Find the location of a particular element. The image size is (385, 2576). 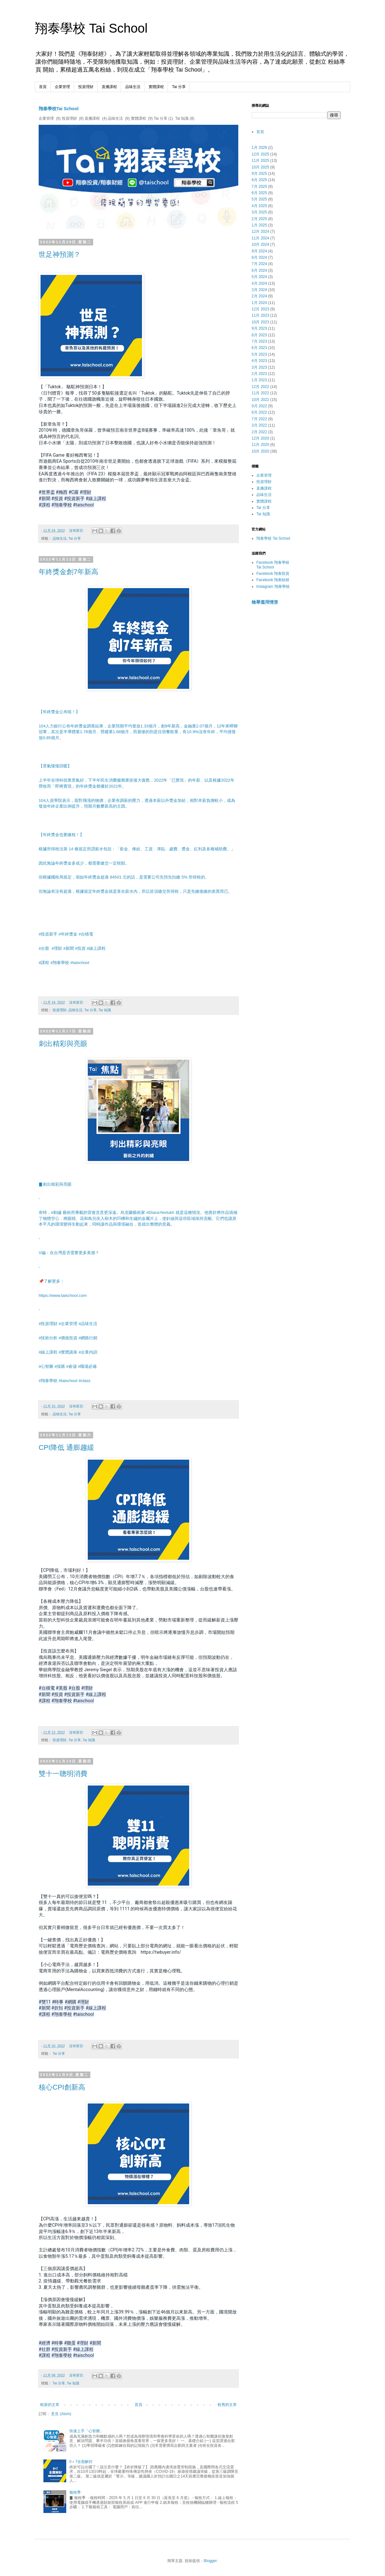

12月 2024 is located at coordinates (260, 231).